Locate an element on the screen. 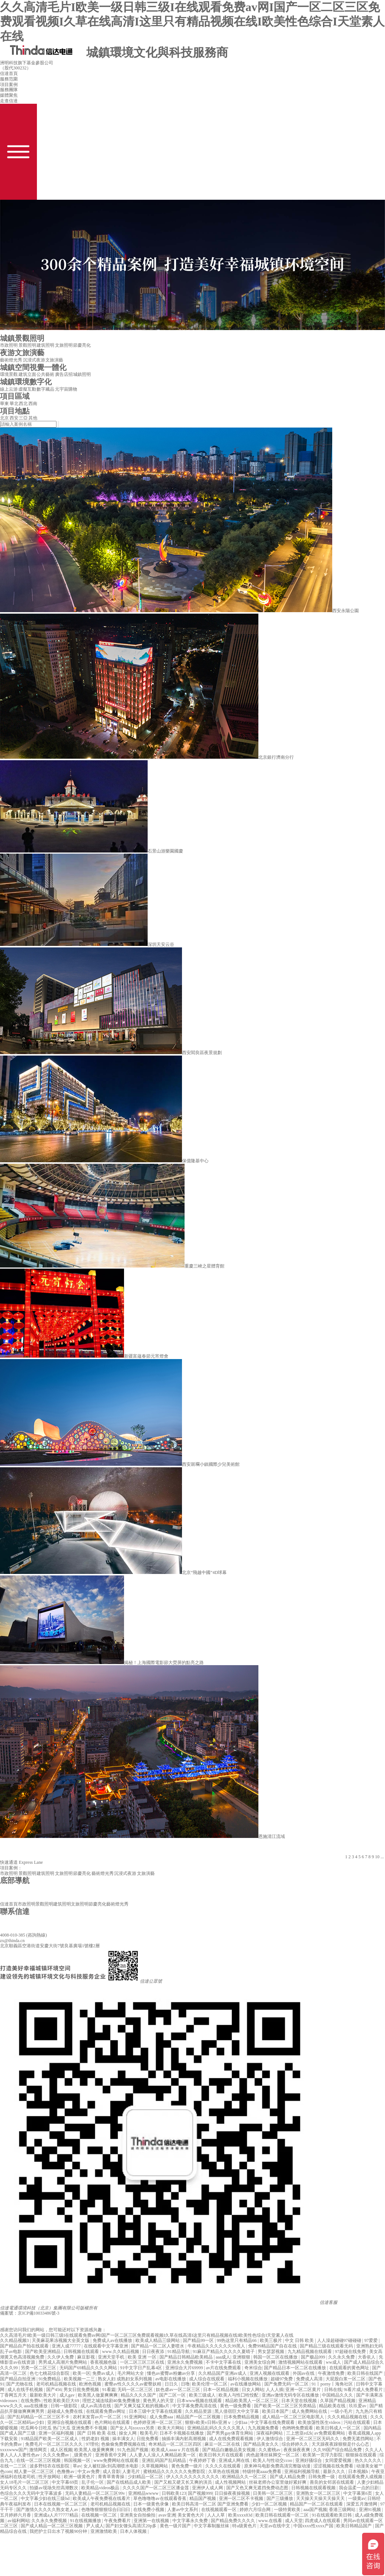 This screenshot has width=385, height=2576. 欧美一区 is located at coordinates (81, 2373).